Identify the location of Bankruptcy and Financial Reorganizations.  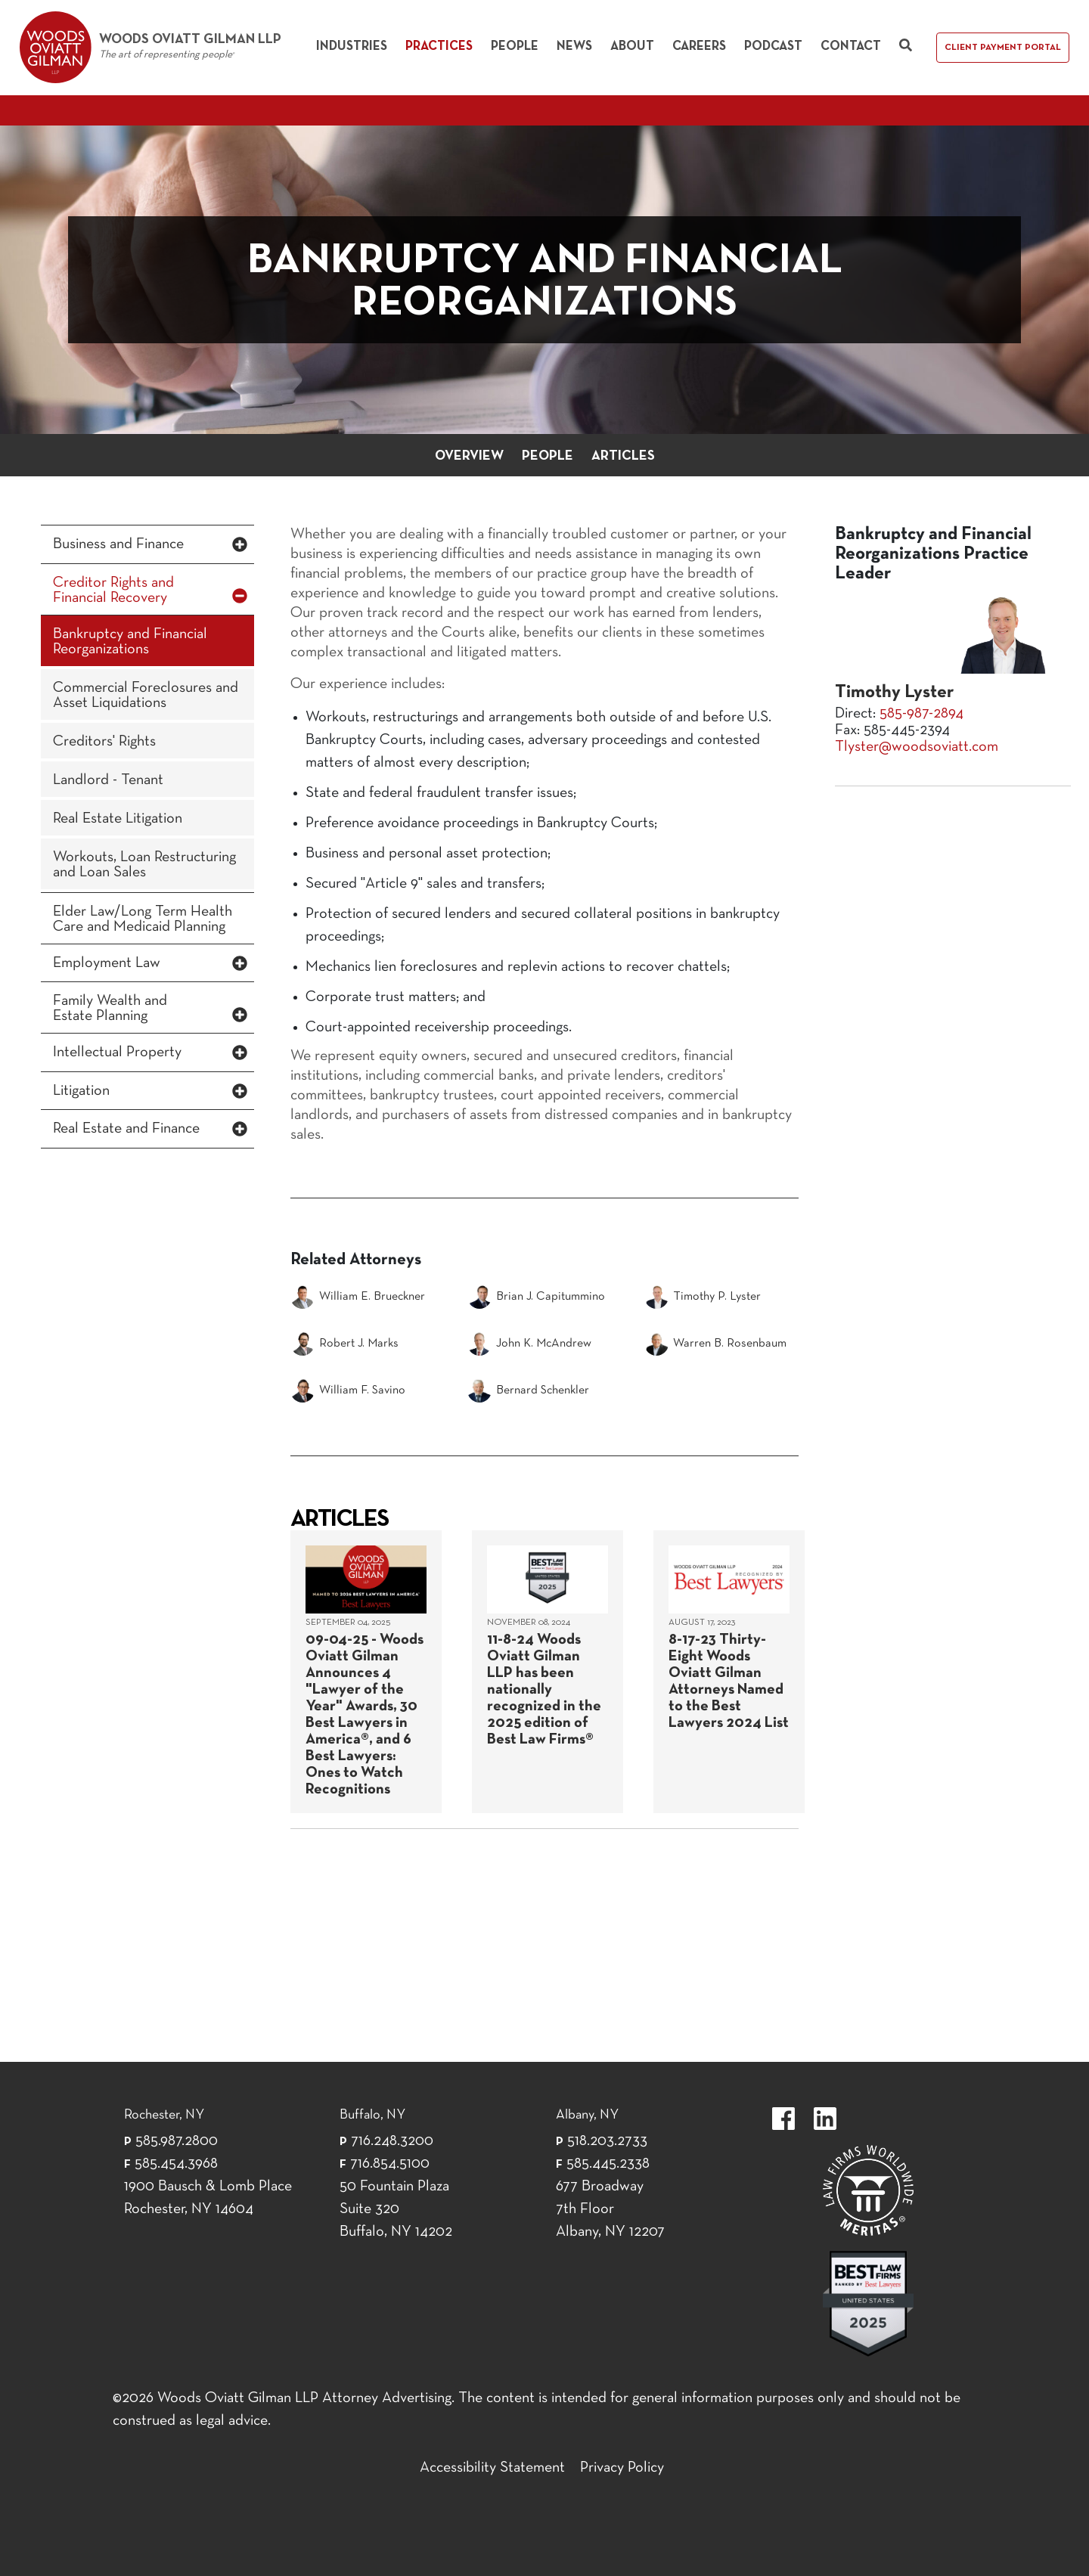
(130, 642).